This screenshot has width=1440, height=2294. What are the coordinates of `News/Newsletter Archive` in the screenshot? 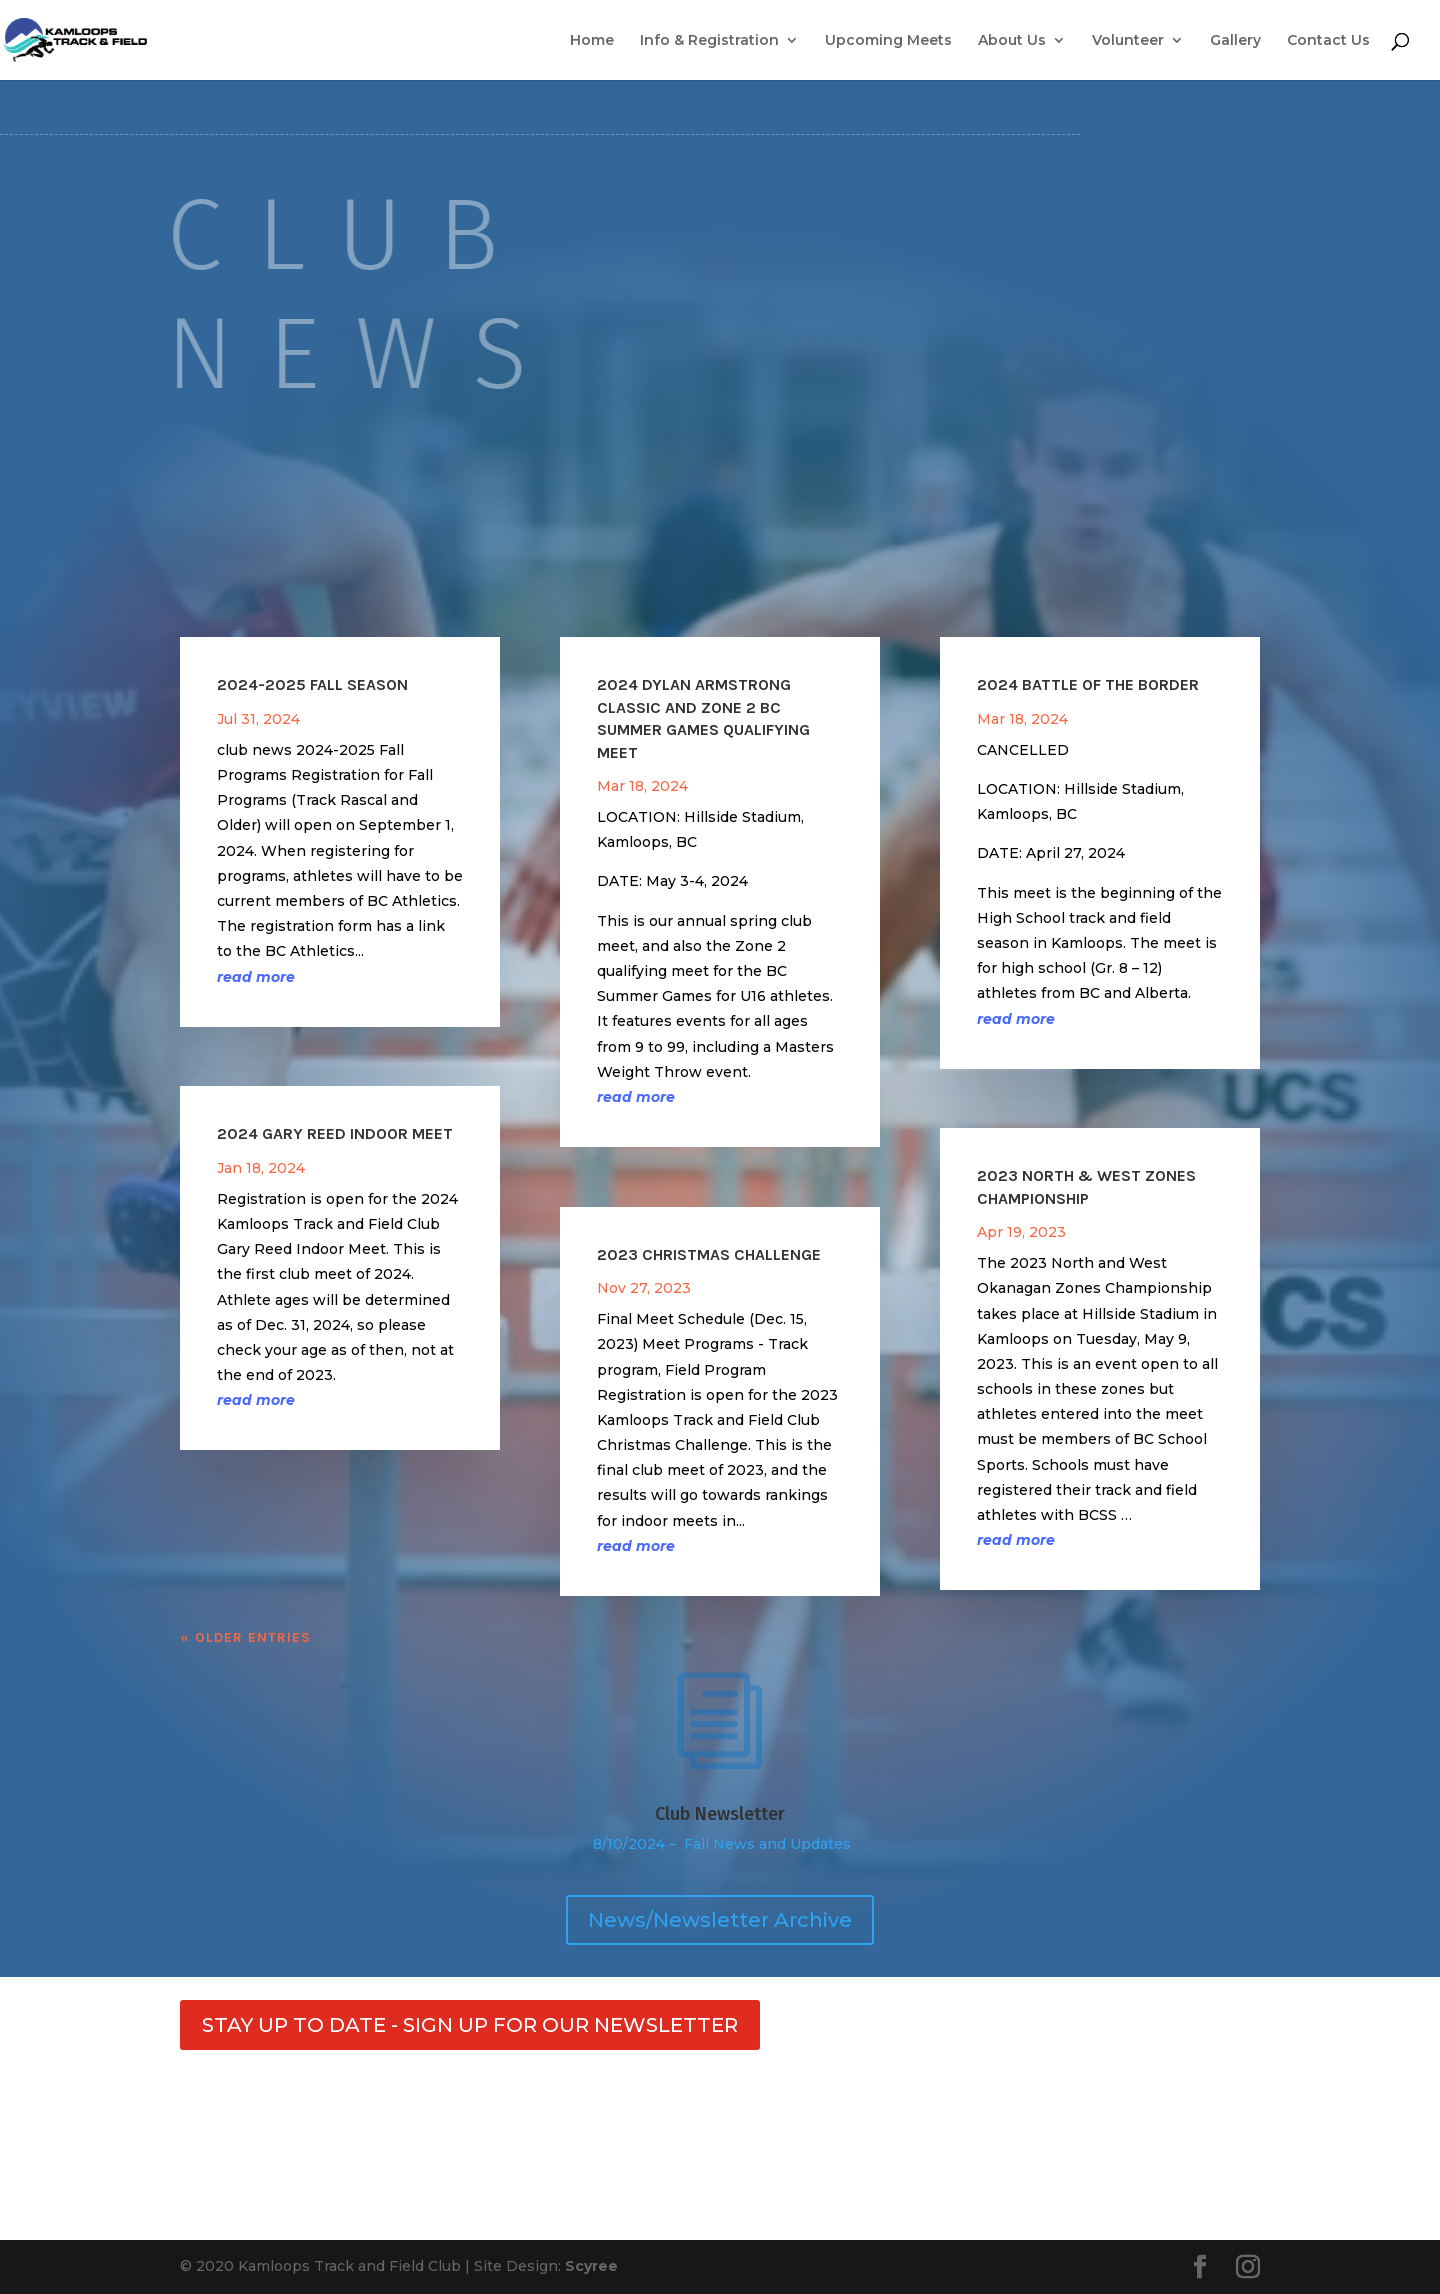 It's located at (720, 1920).